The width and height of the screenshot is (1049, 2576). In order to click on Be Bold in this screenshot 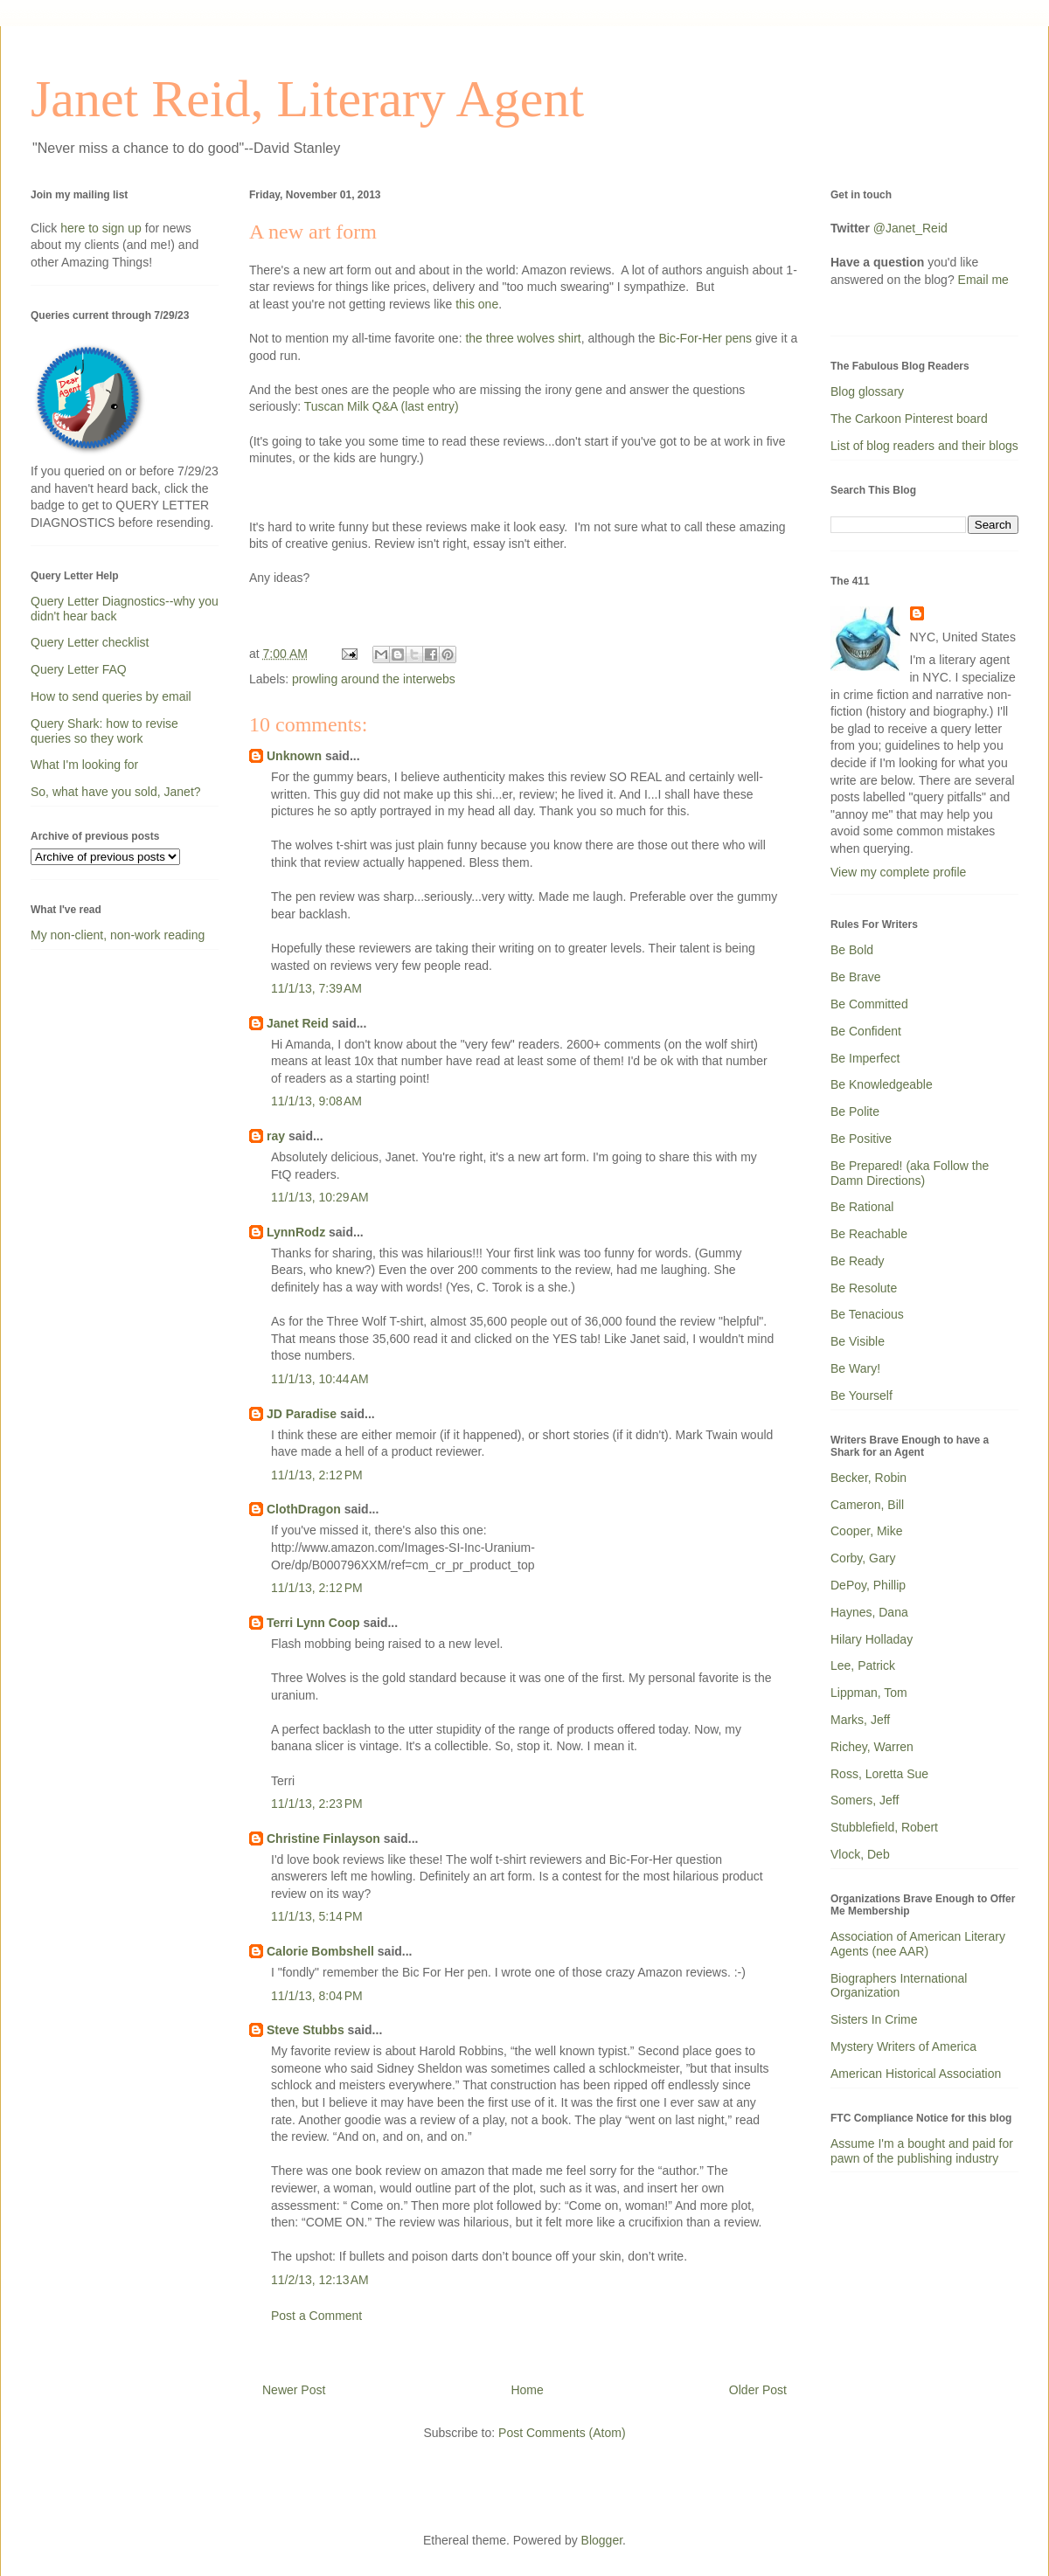, I will do `click(851, 950)`.